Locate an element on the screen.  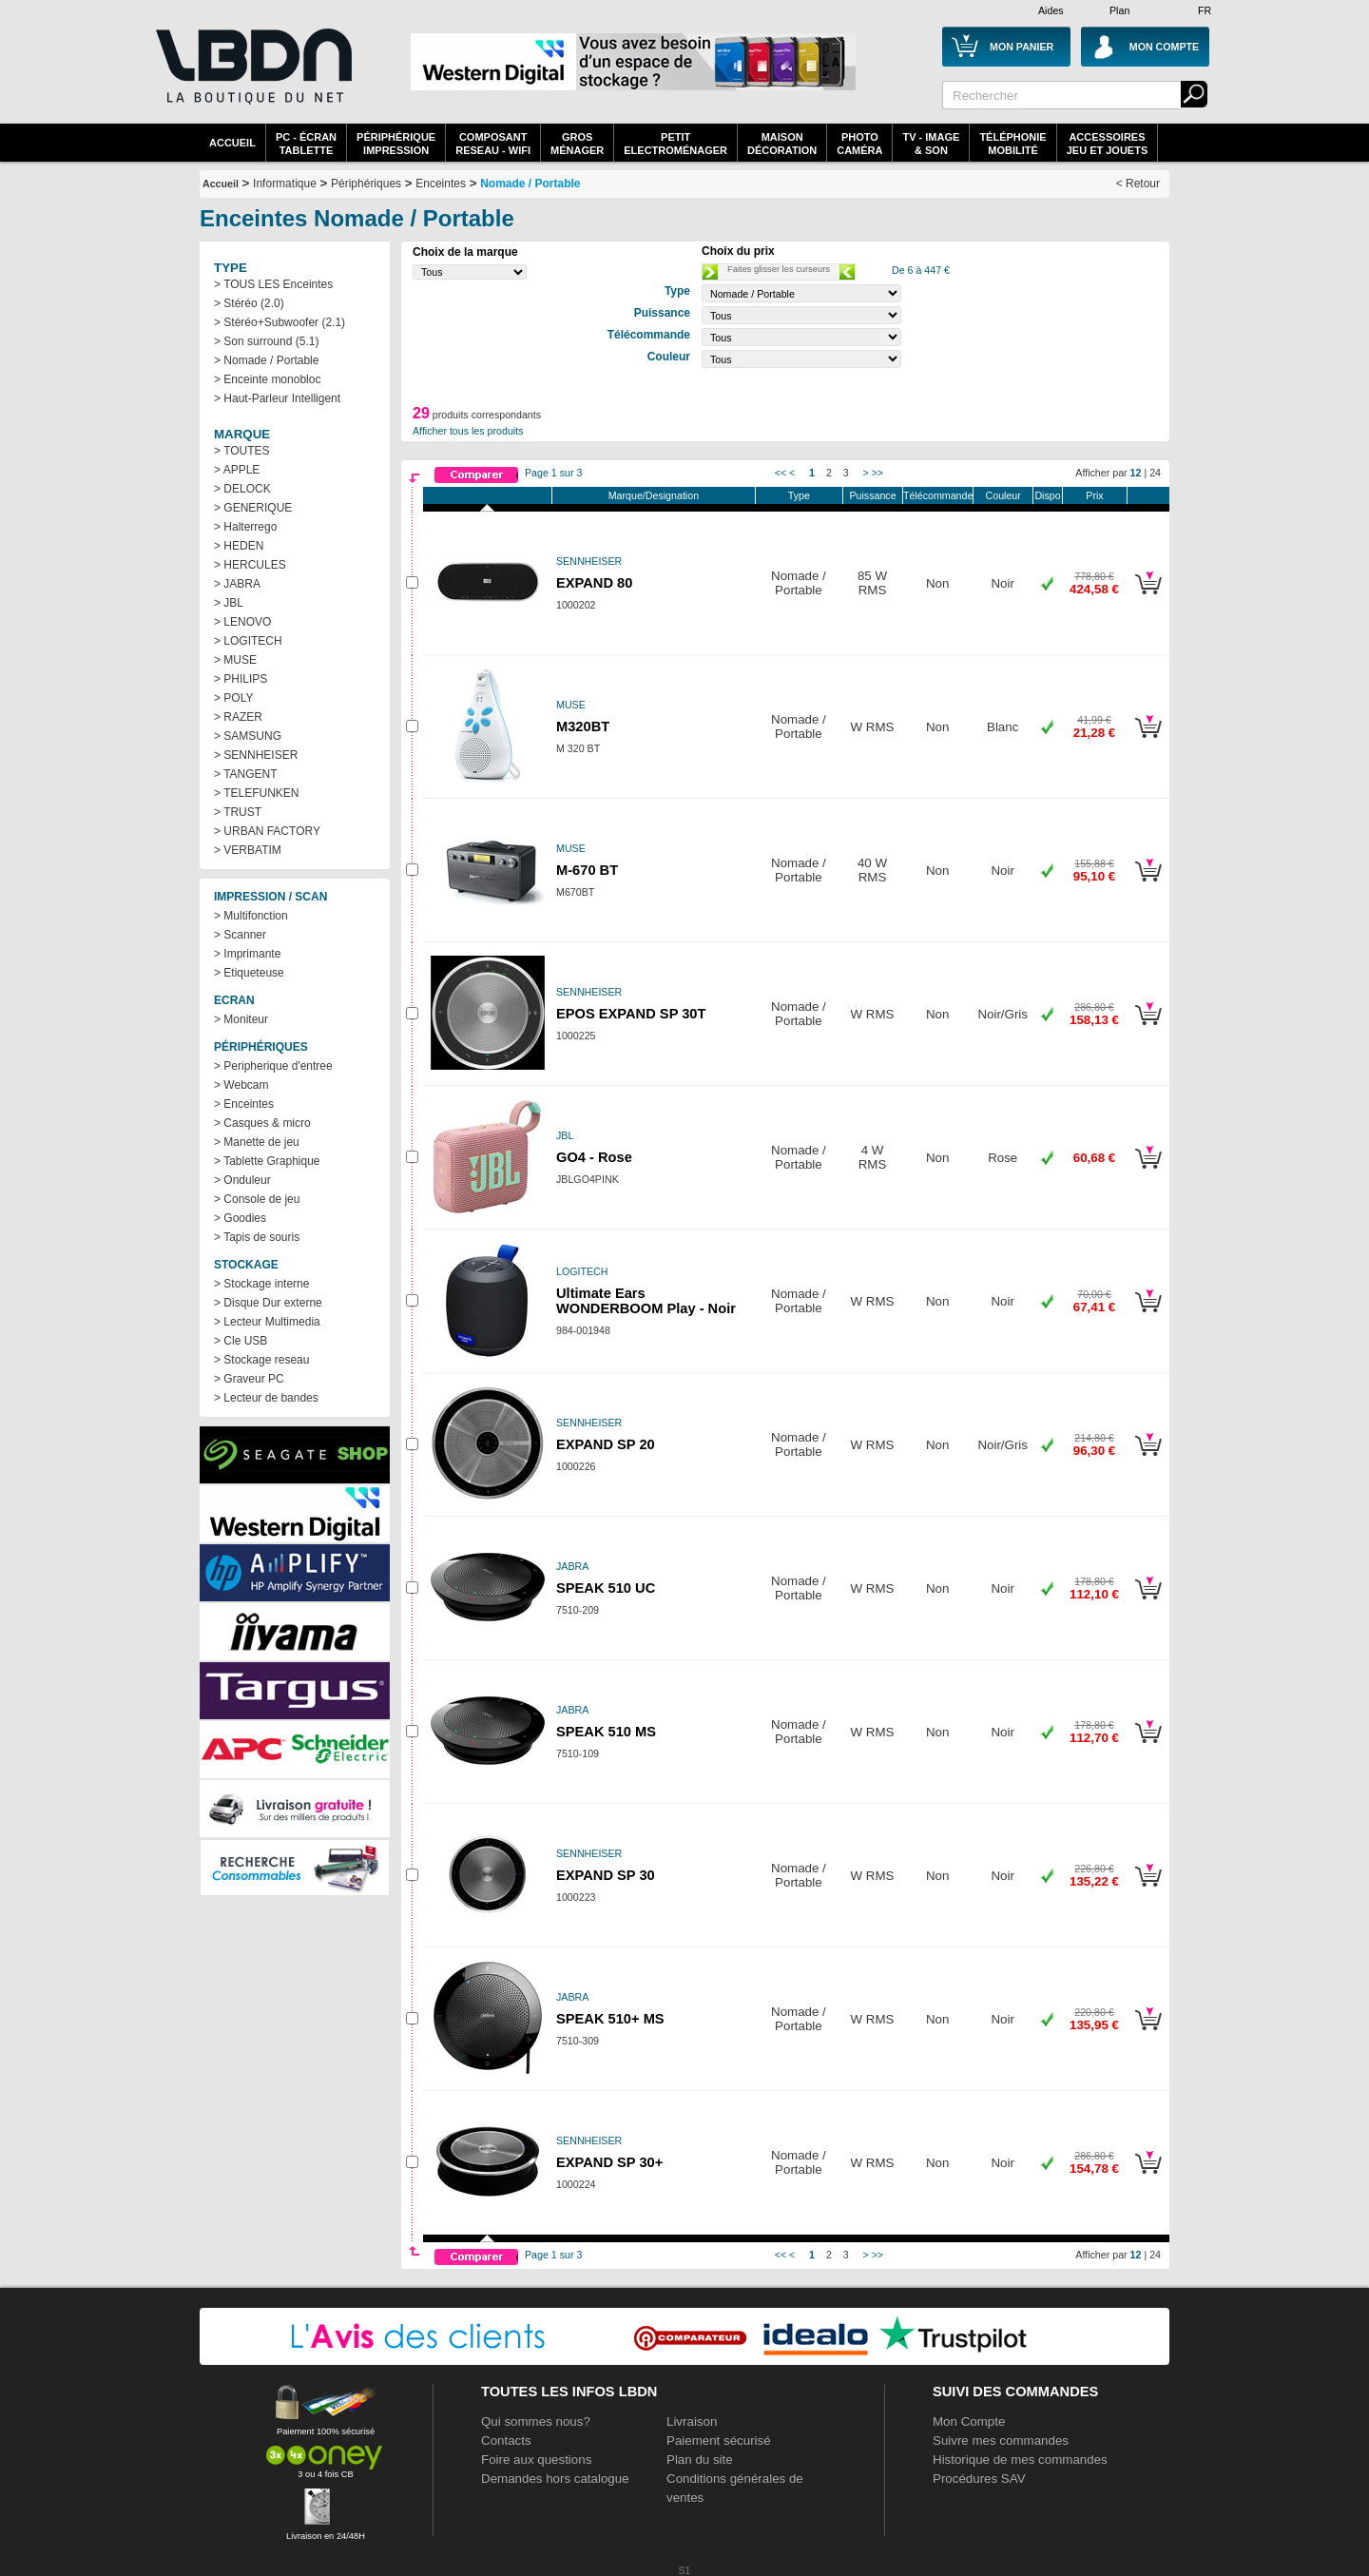
EXPAND SP 20 is located at coordinates (605, 1444).